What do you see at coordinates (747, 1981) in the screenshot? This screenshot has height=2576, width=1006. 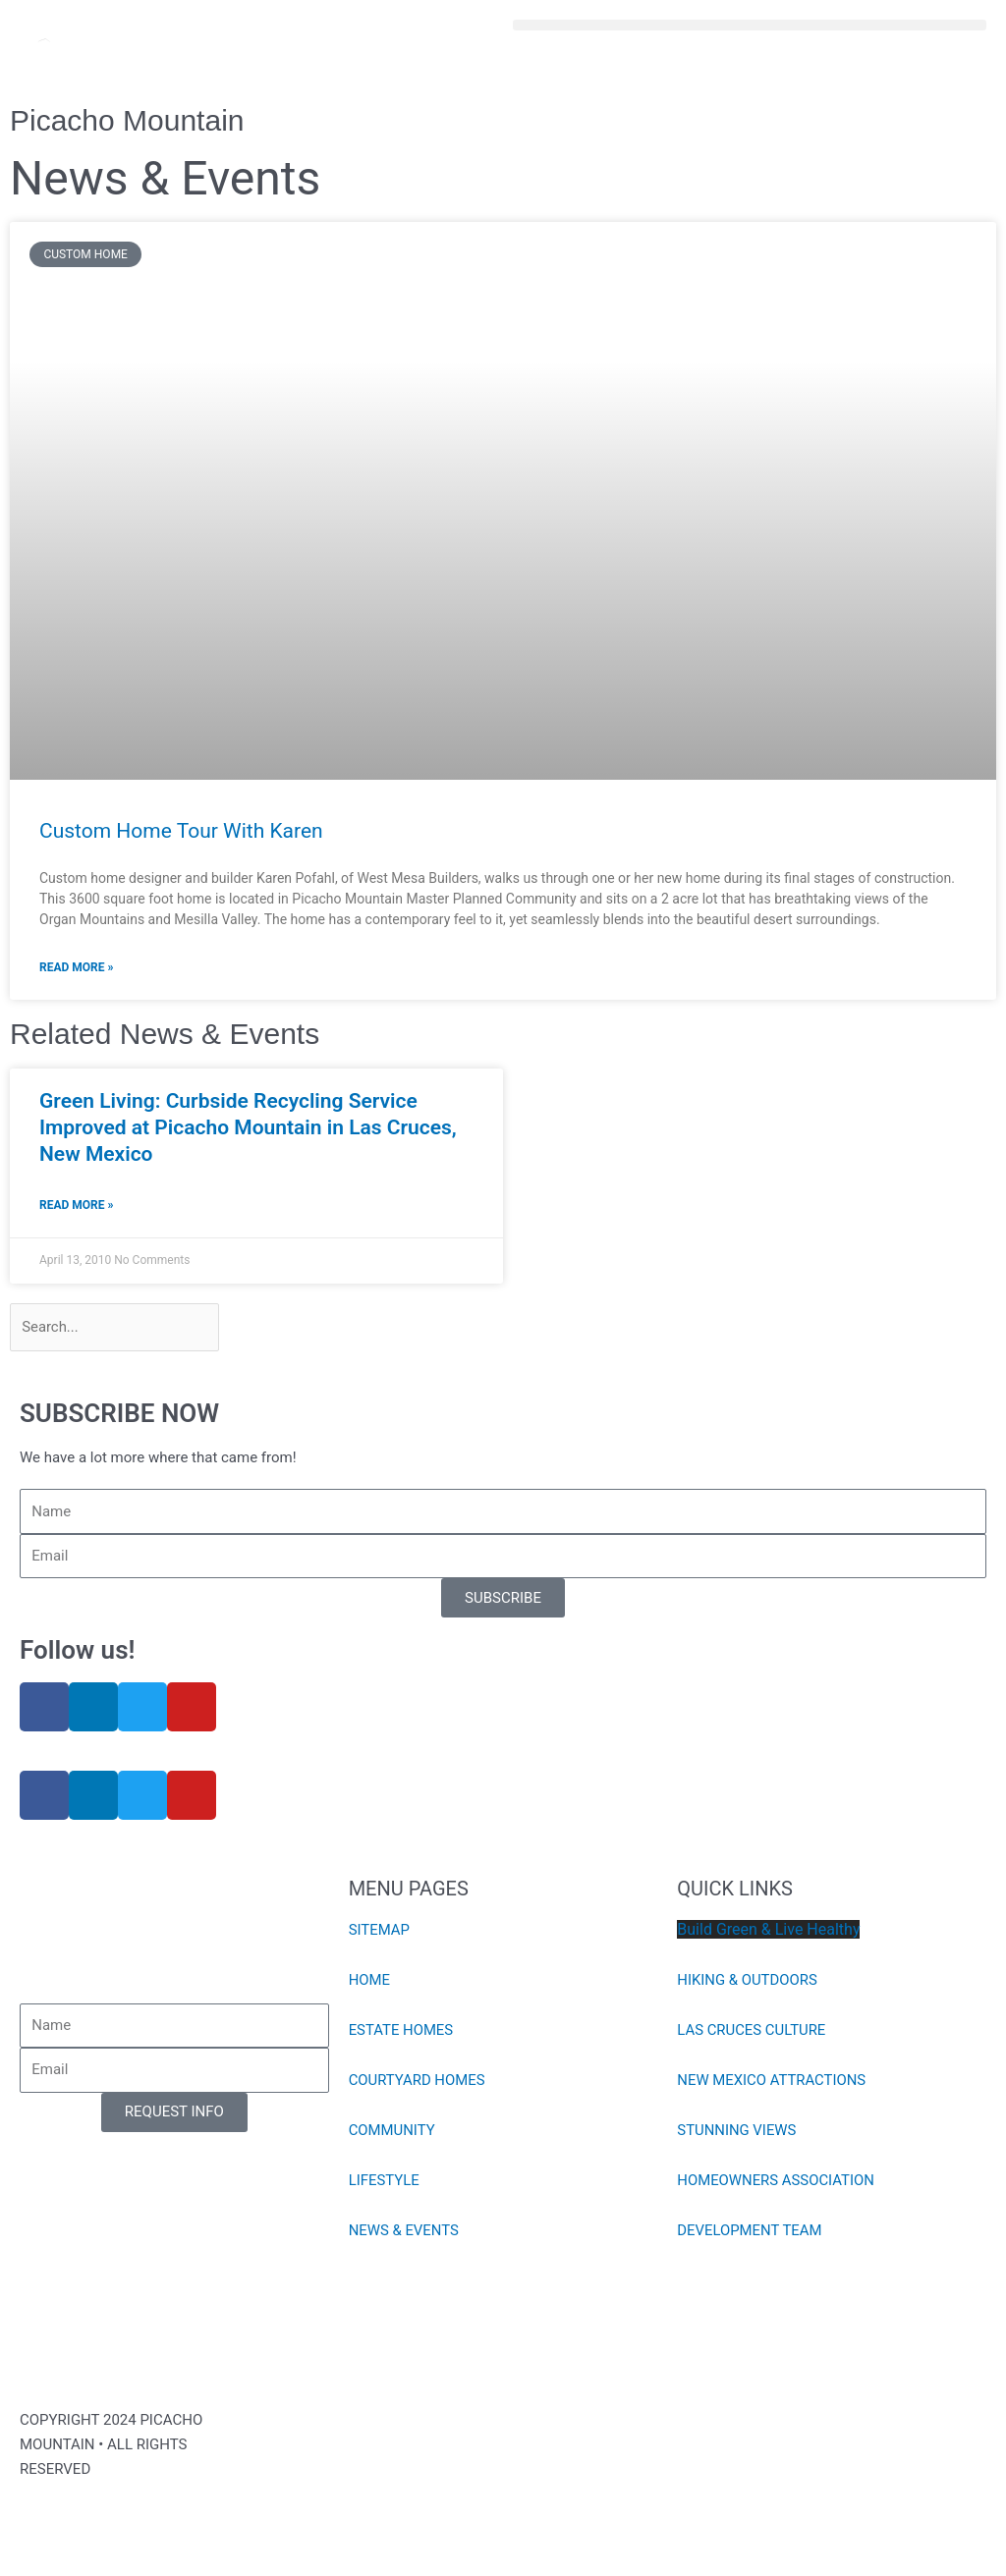 I see `HIKING & OUTDOORS` at bounding box center [747, 1981].